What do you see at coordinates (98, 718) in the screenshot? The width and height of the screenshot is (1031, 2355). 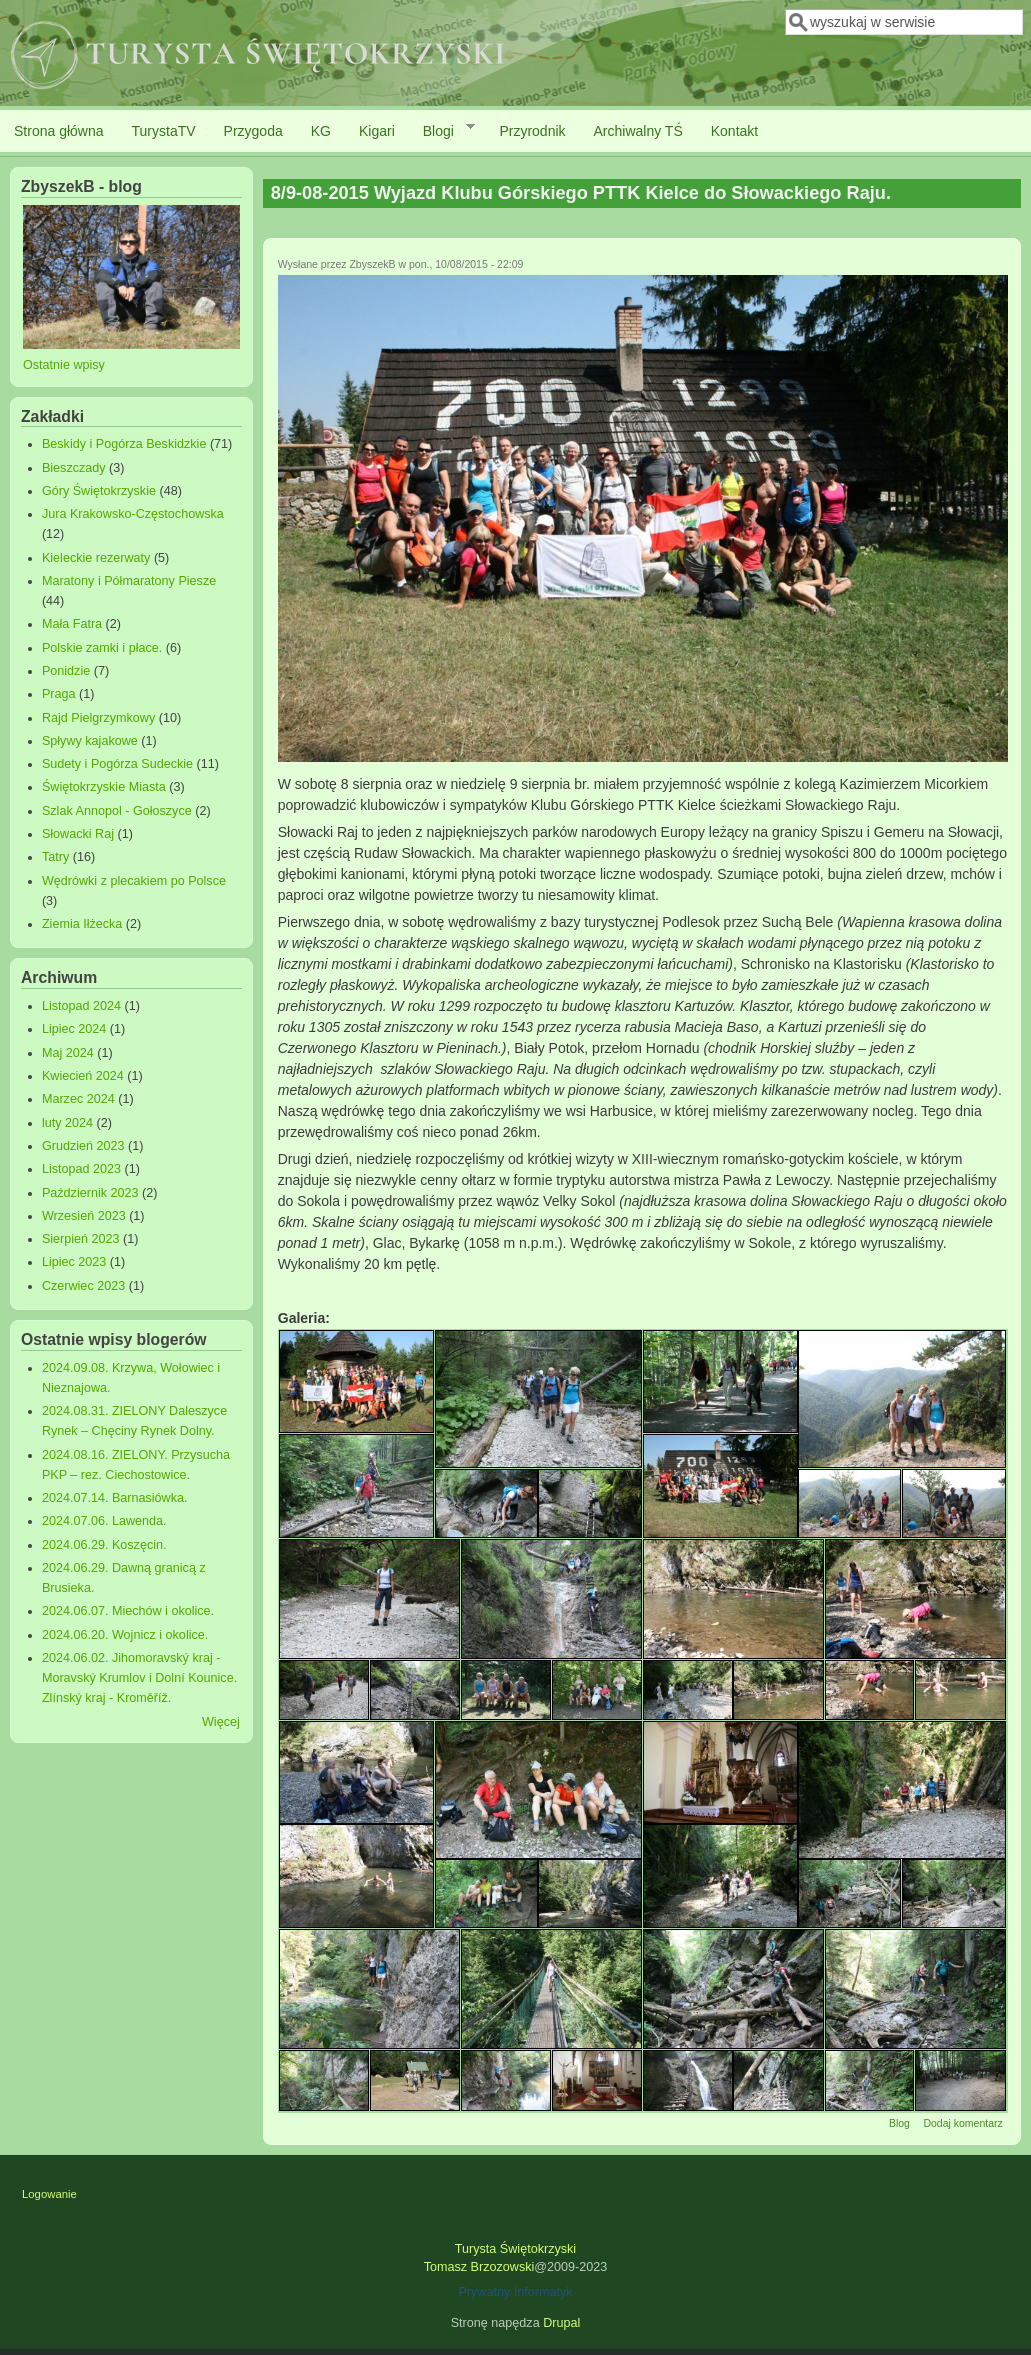 I see `Rajd Pielgrzymkowy` at bounding box center [98, 718].